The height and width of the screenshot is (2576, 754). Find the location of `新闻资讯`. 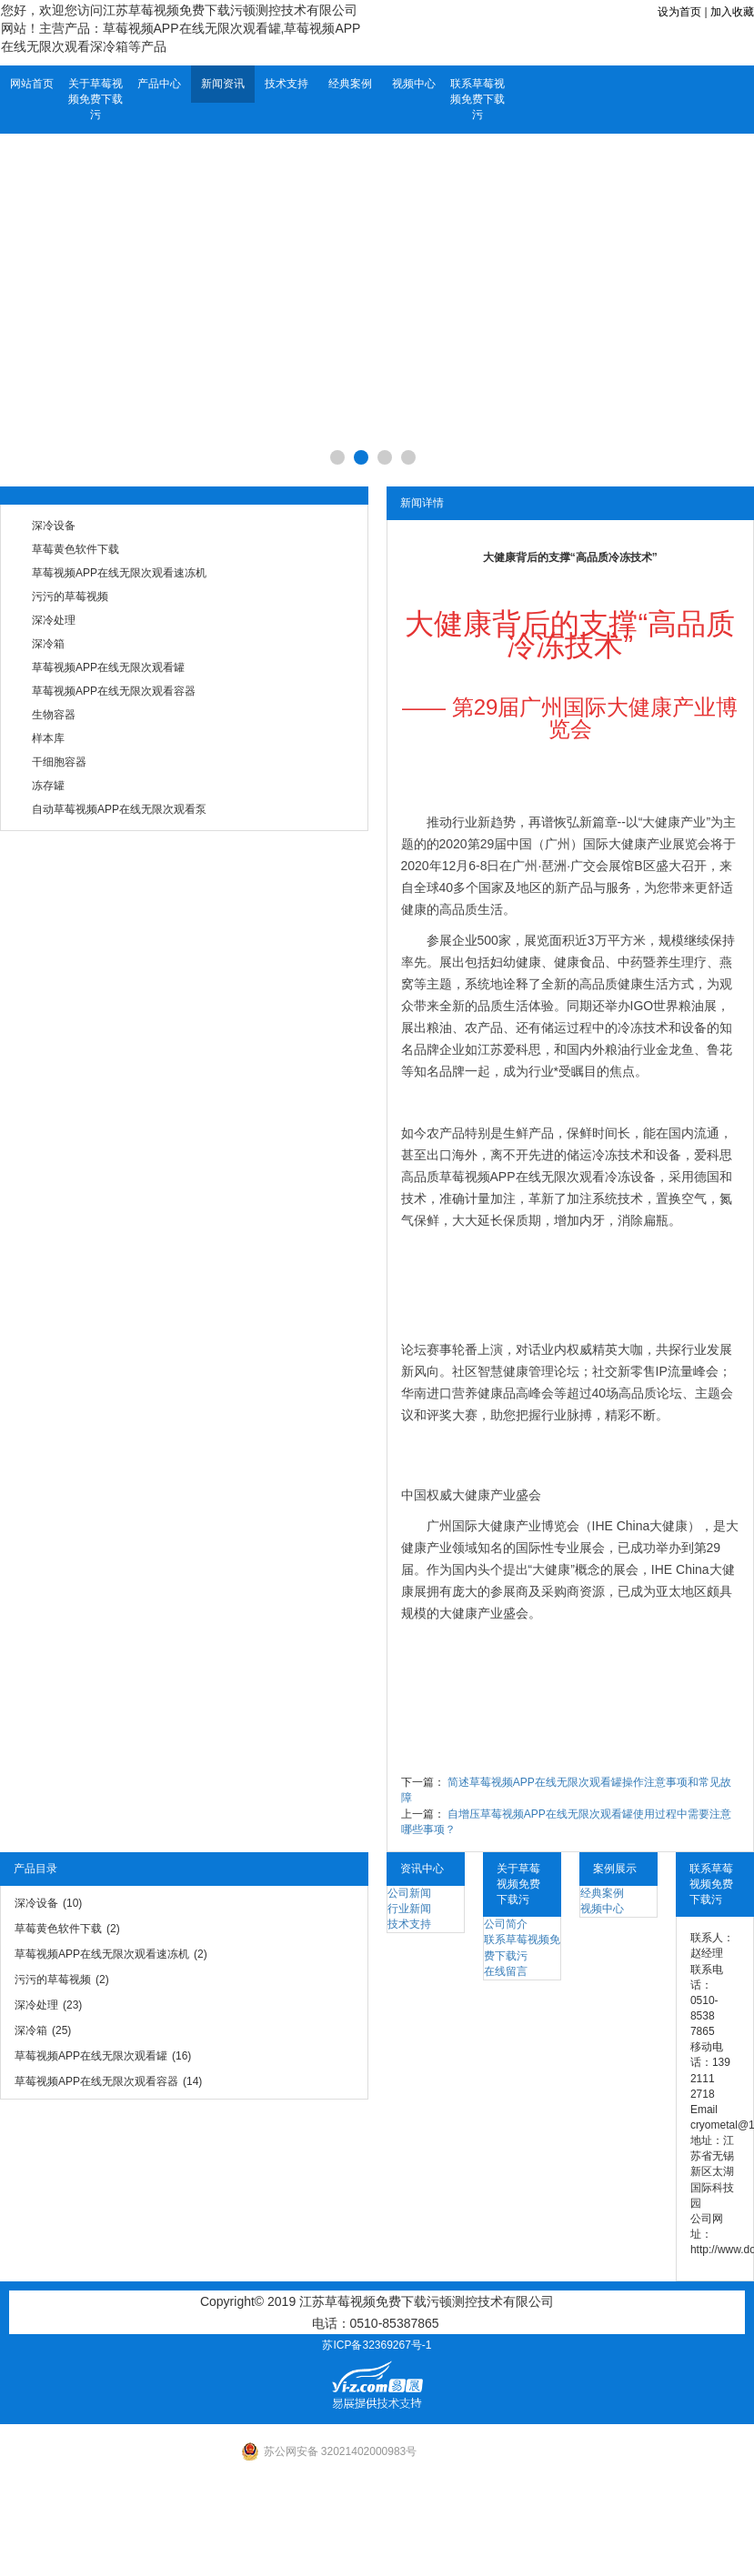

新闻资讯 is located at coordinates (223, 83).